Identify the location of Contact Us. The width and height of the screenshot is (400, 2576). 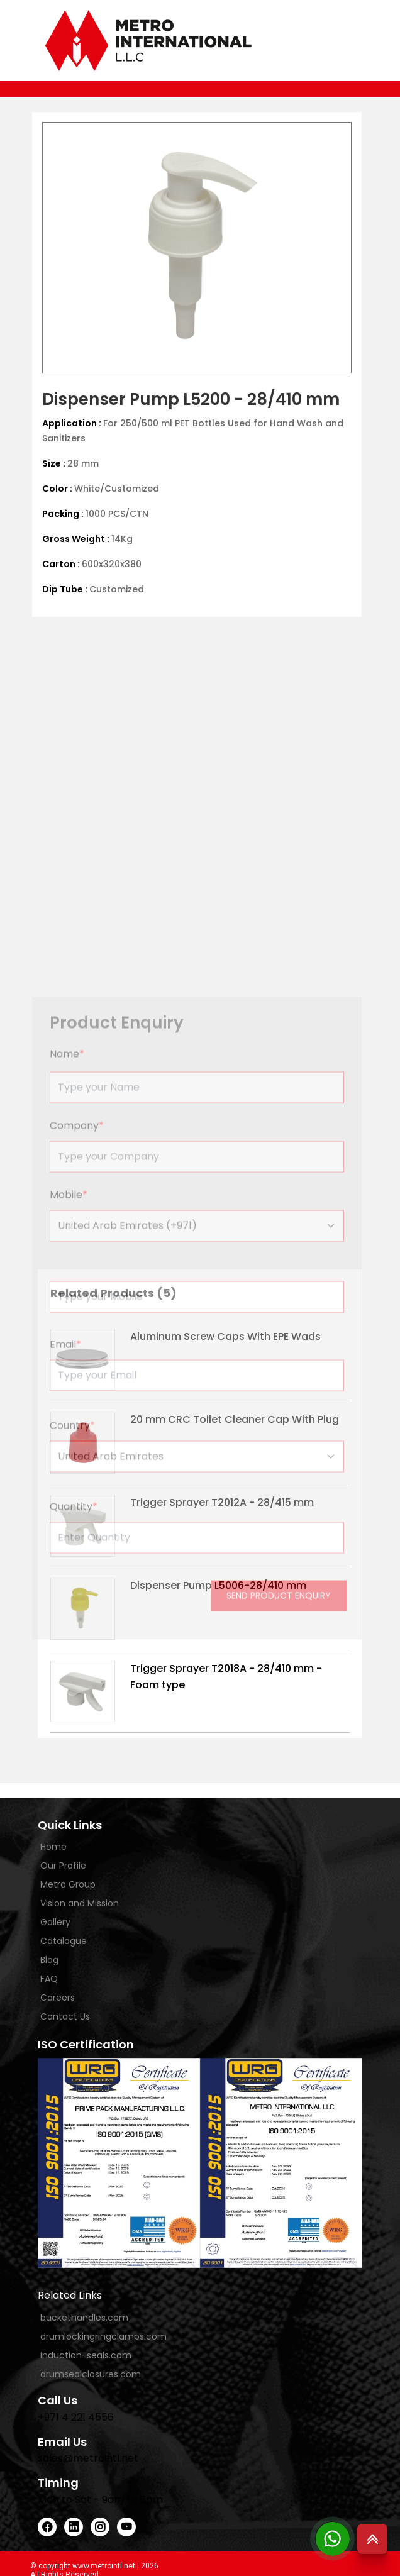
(65, 2016).